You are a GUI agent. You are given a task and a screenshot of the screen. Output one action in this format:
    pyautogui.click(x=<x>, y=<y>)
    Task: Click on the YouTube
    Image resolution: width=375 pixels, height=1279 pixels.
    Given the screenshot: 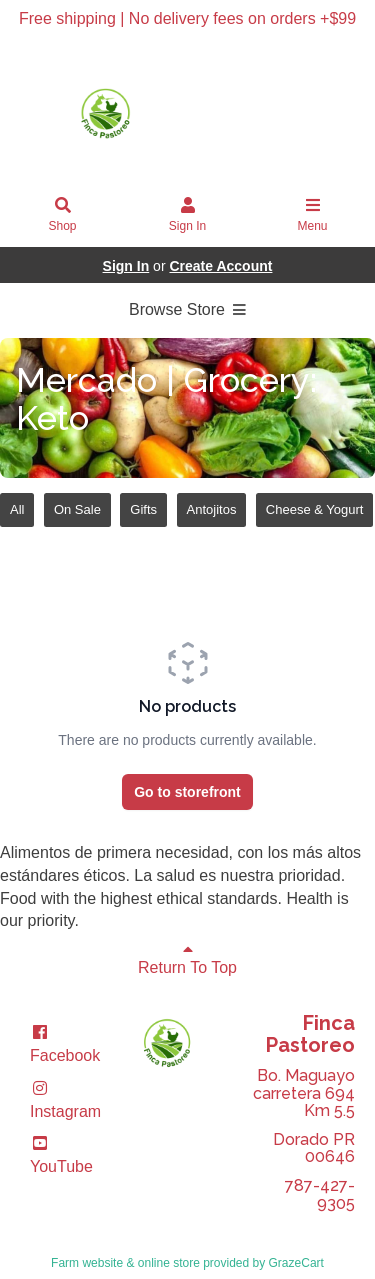 What is the action you would take?
    pyautogui.click(x=61, y=1155)
    